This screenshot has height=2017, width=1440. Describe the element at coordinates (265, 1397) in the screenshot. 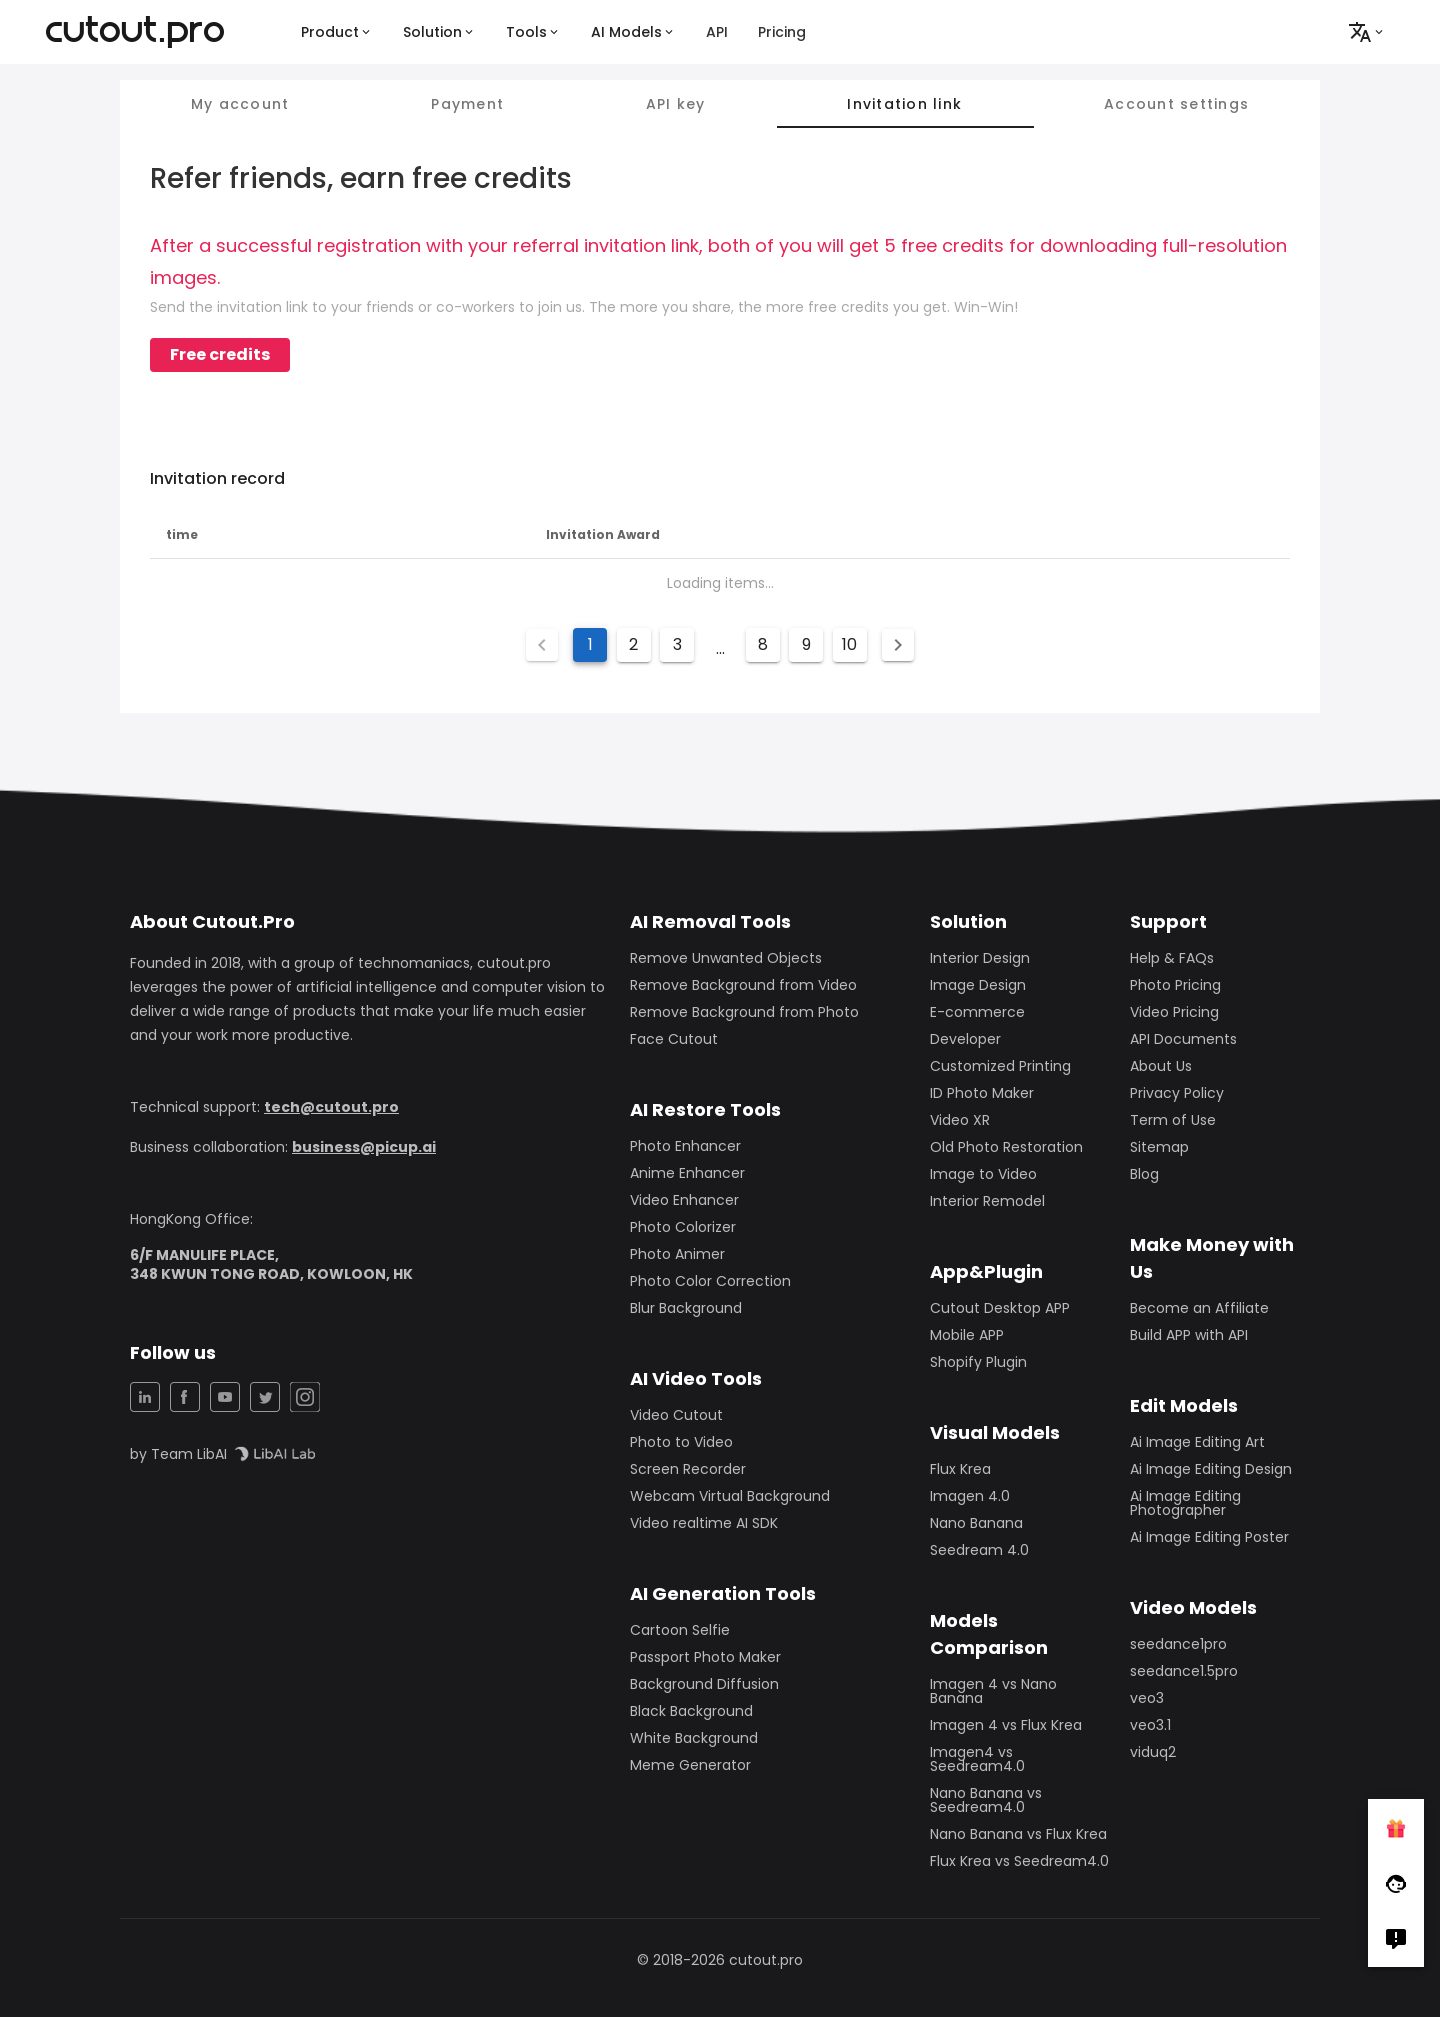

I see `[Twitter Share]` at that location.